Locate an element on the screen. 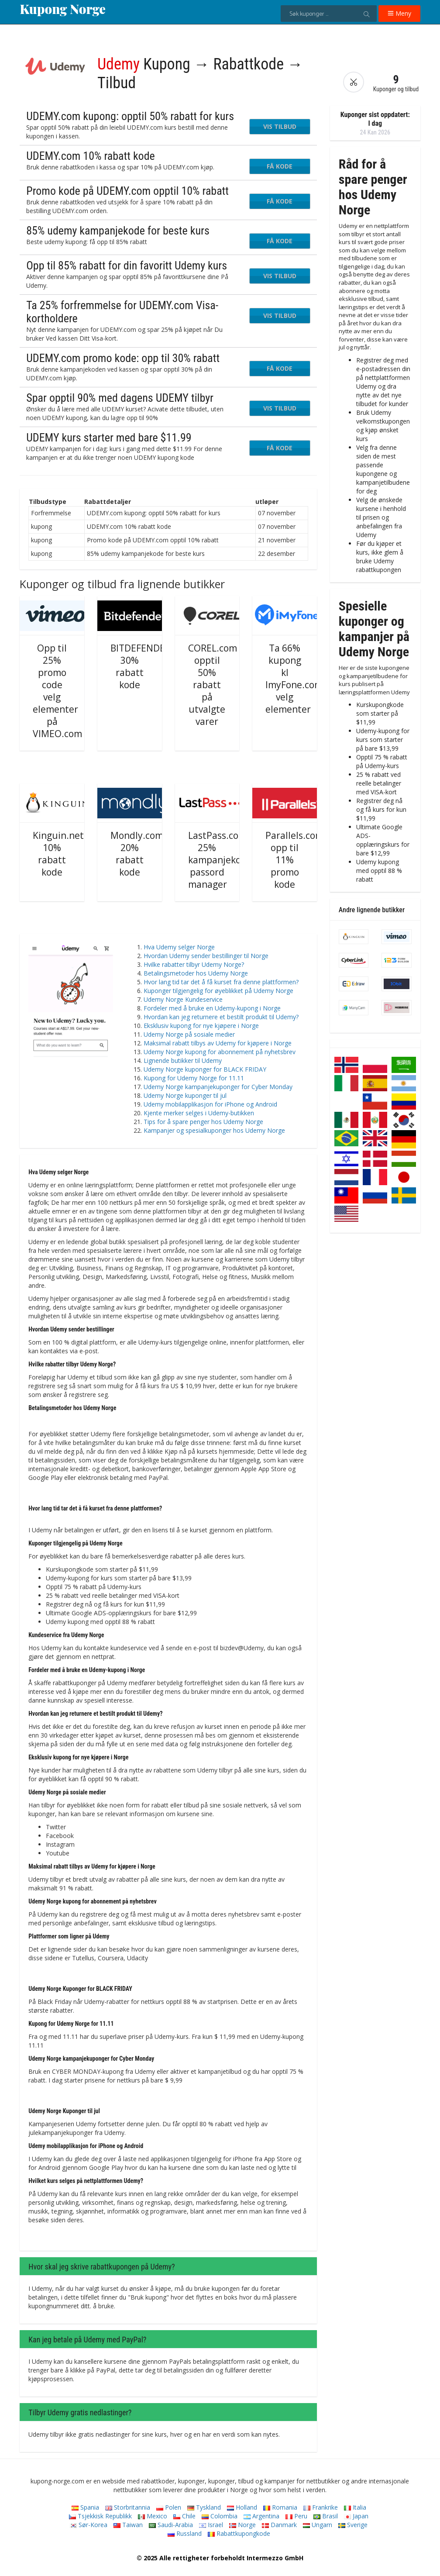 This screenshot has height=2576, width=440. Hvordan Udemy sender bestillinger til Norge is located at coordinates (206, 956).